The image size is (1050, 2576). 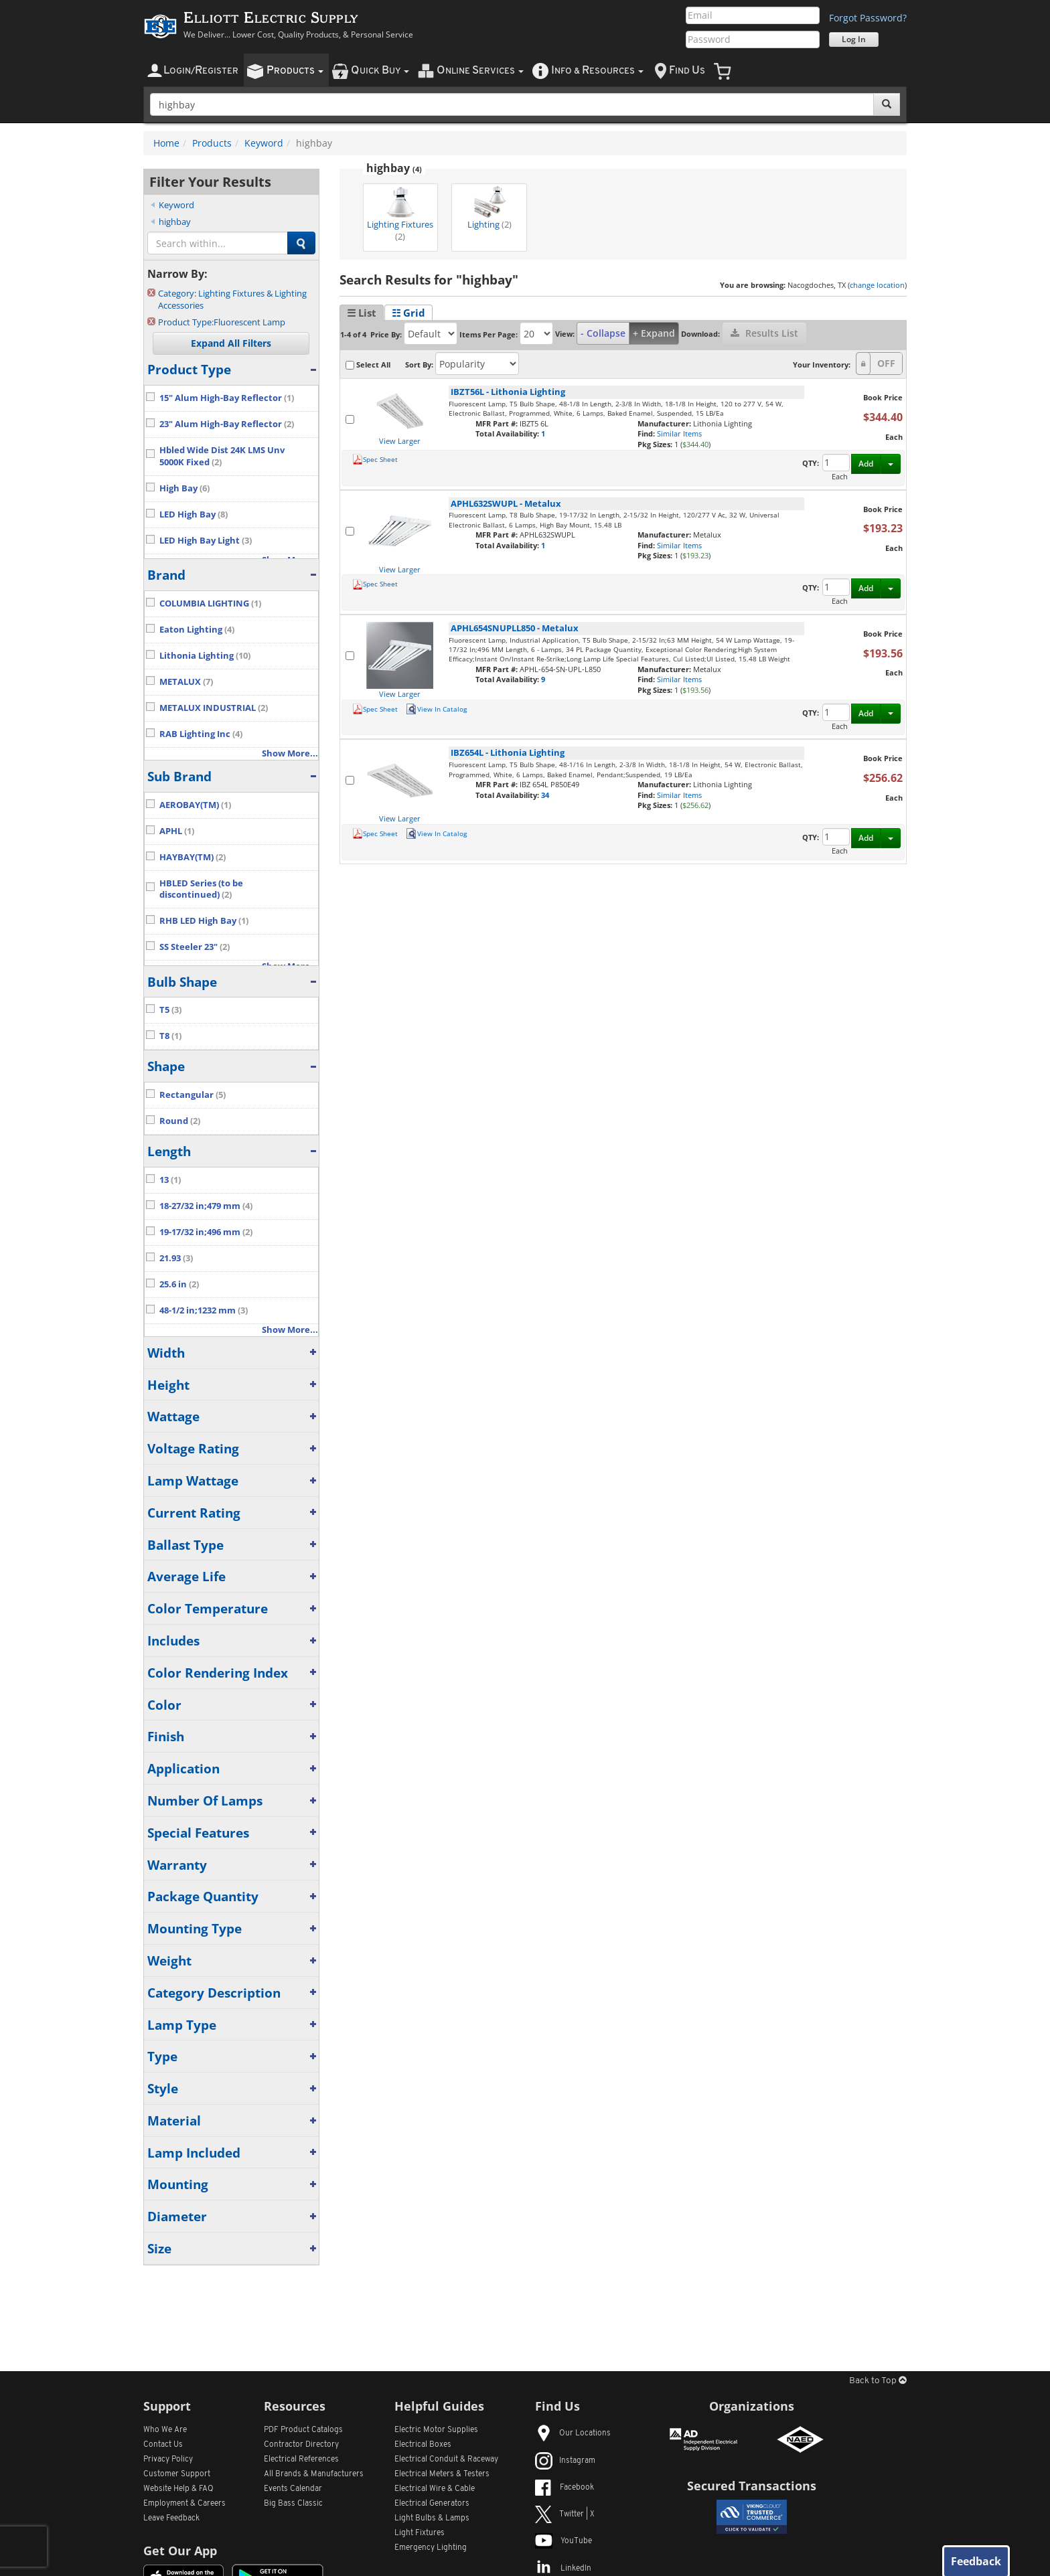 What do you see at coordinates (175, 222) in the screenshot?
I see `highbay` at bounding box center [175, 222].